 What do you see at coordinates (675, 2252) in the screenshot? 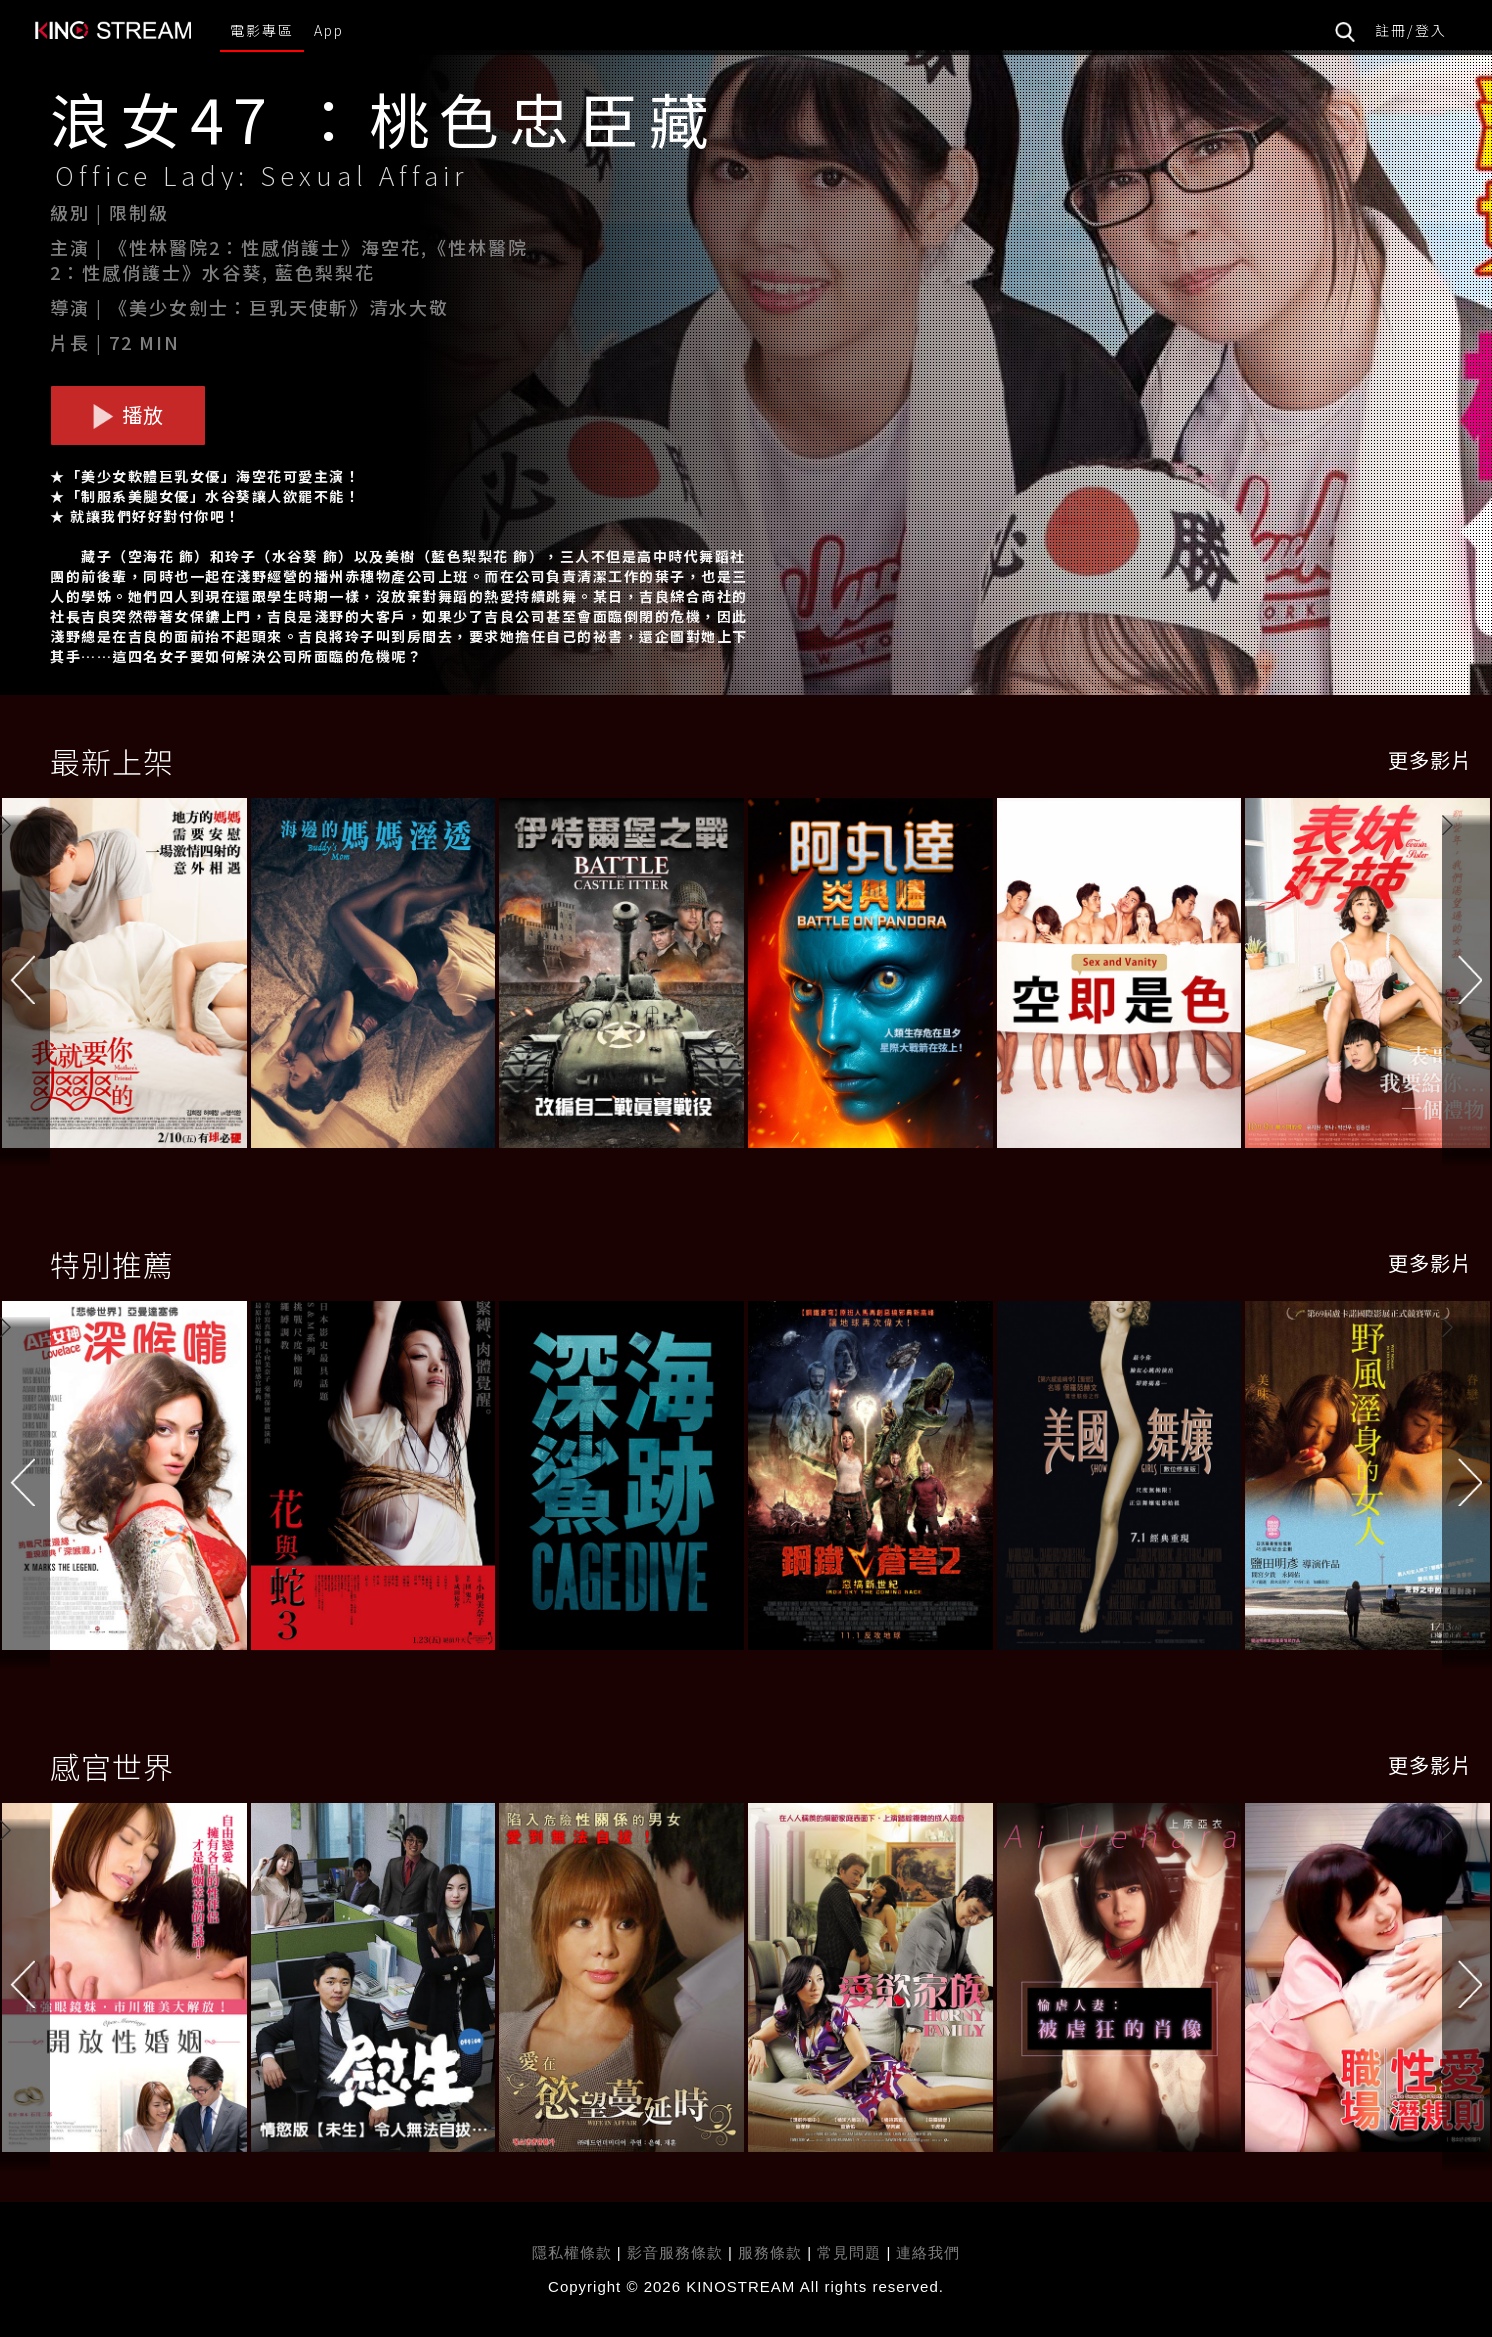
I see `影音服務條款` at bounding box center [675, 2252].